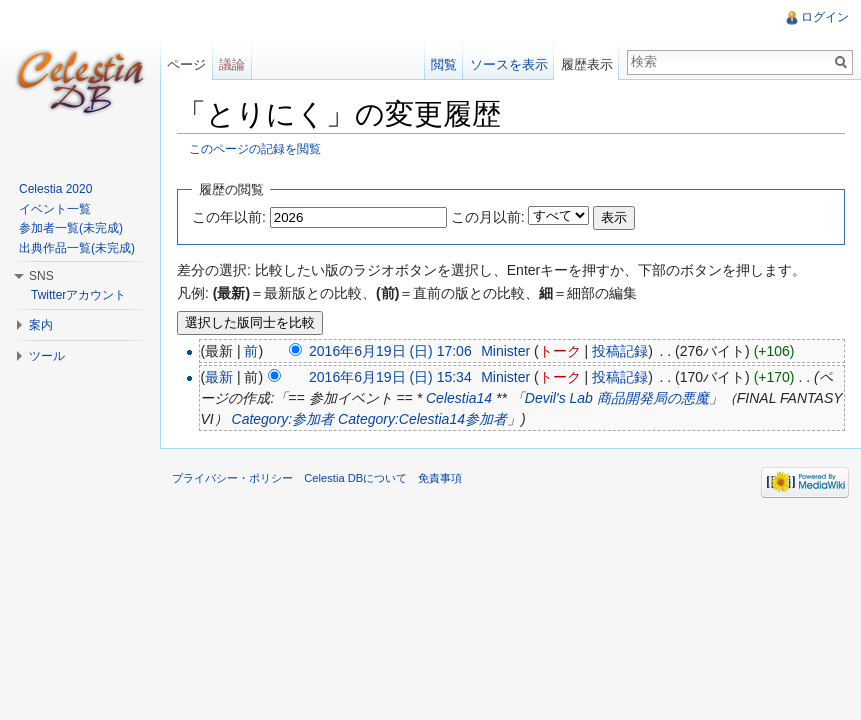 This screenshot has width=861, height=720. What do you see at coordinates (71, 228) in the screenshot?
I see `参加者一覧(未完成)` at bounding box center [71, 228].